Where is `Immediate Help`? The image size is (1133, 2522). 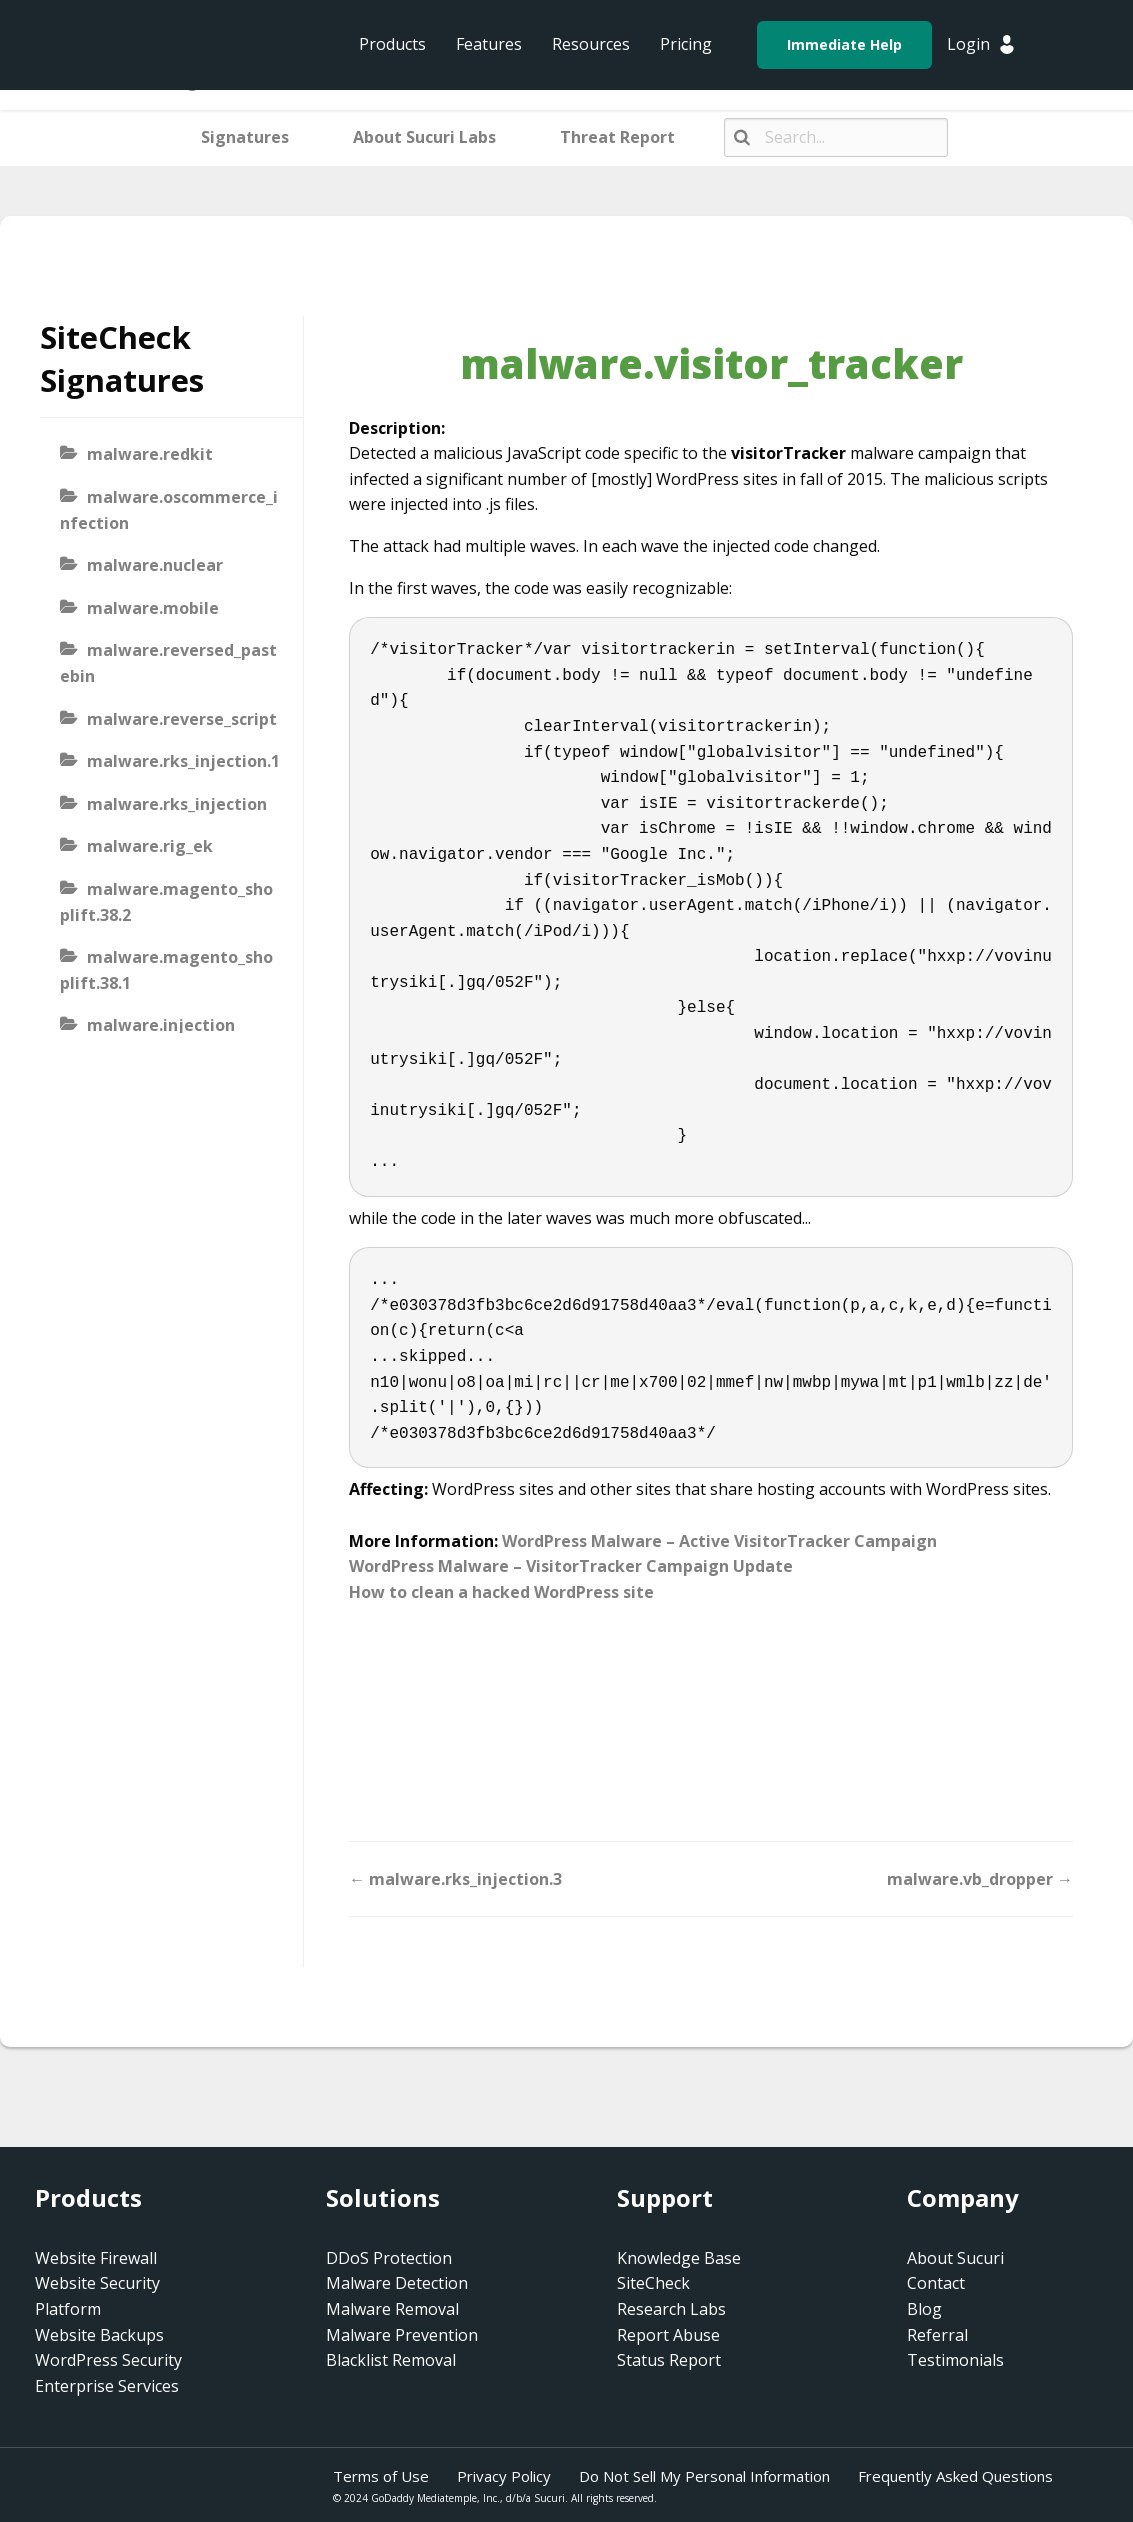
Immediate Help is located at coordinates (844, 44).